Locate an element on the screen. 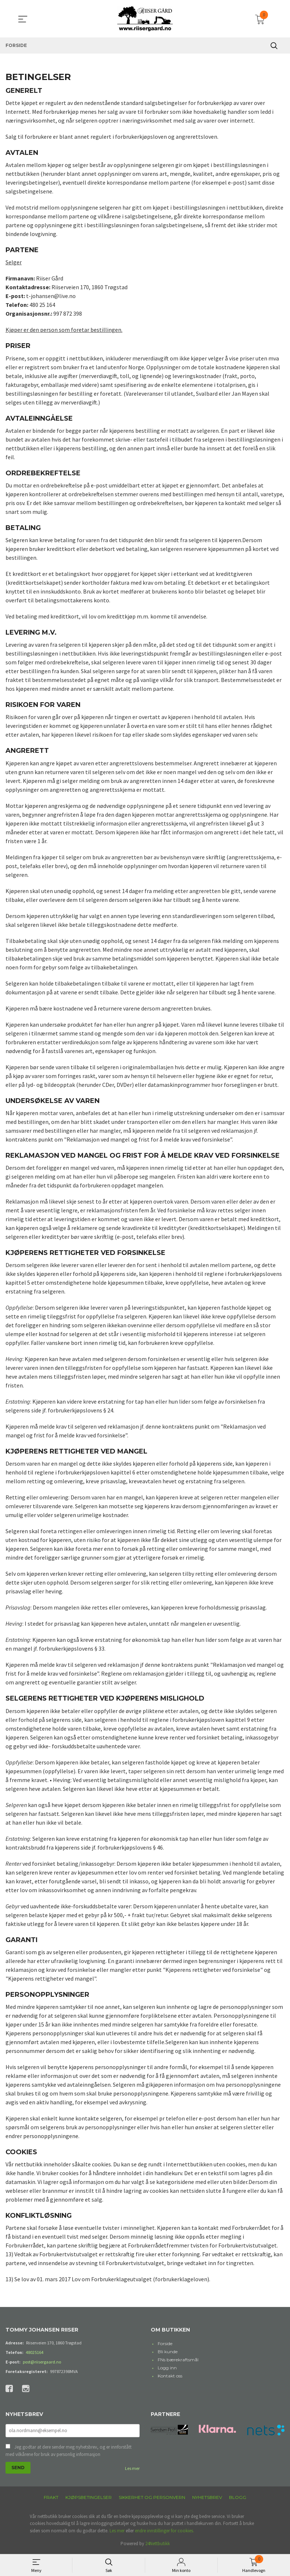 The height and width of the screenshot is (2576, 290). post@riisergaard.no is located at coordinates (42, 2362).